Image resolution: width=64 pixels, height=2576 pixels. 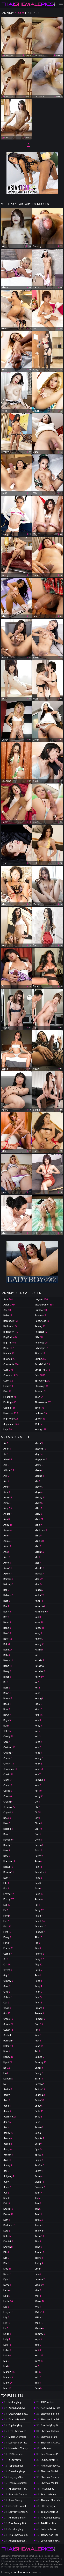 What do you see at coordinates (7, 1310) in the screenshot?
I see `Ass` at bounding box center [7, 1310].